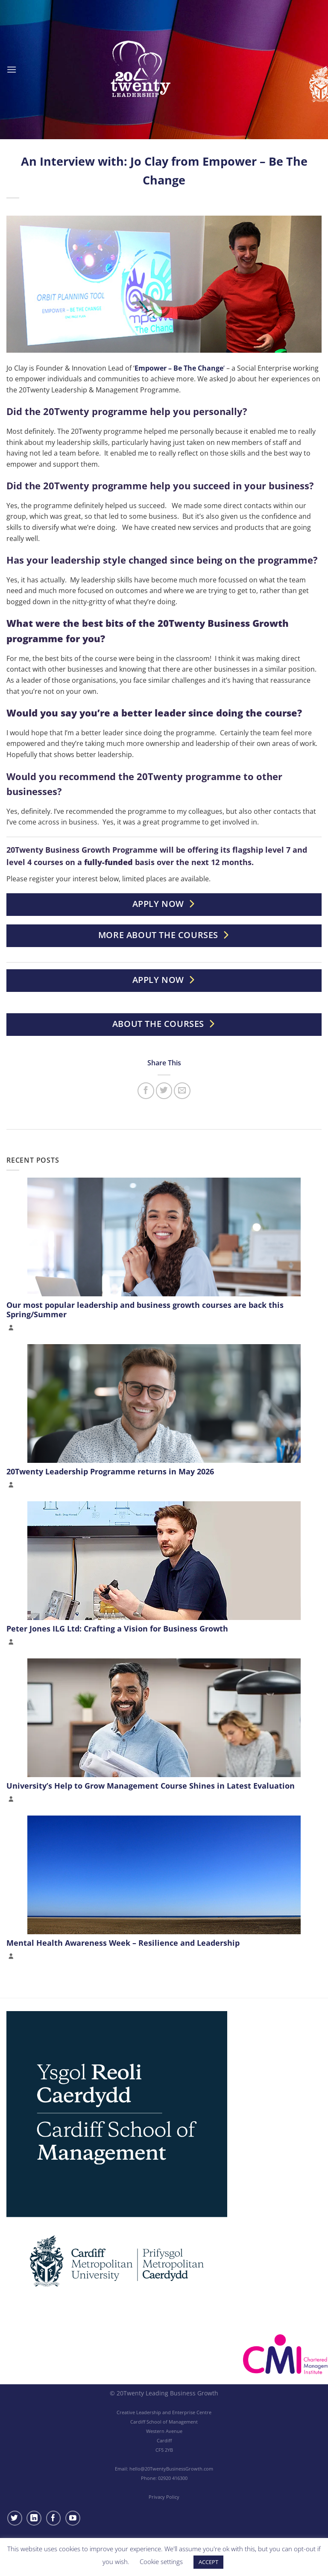  What do you see at coordinates (117, 1628) in the screenshot?
I see `Peter Jones ILG Ltd: Crafting a Vision for Business Growth` at bounding box center [117, 1628].